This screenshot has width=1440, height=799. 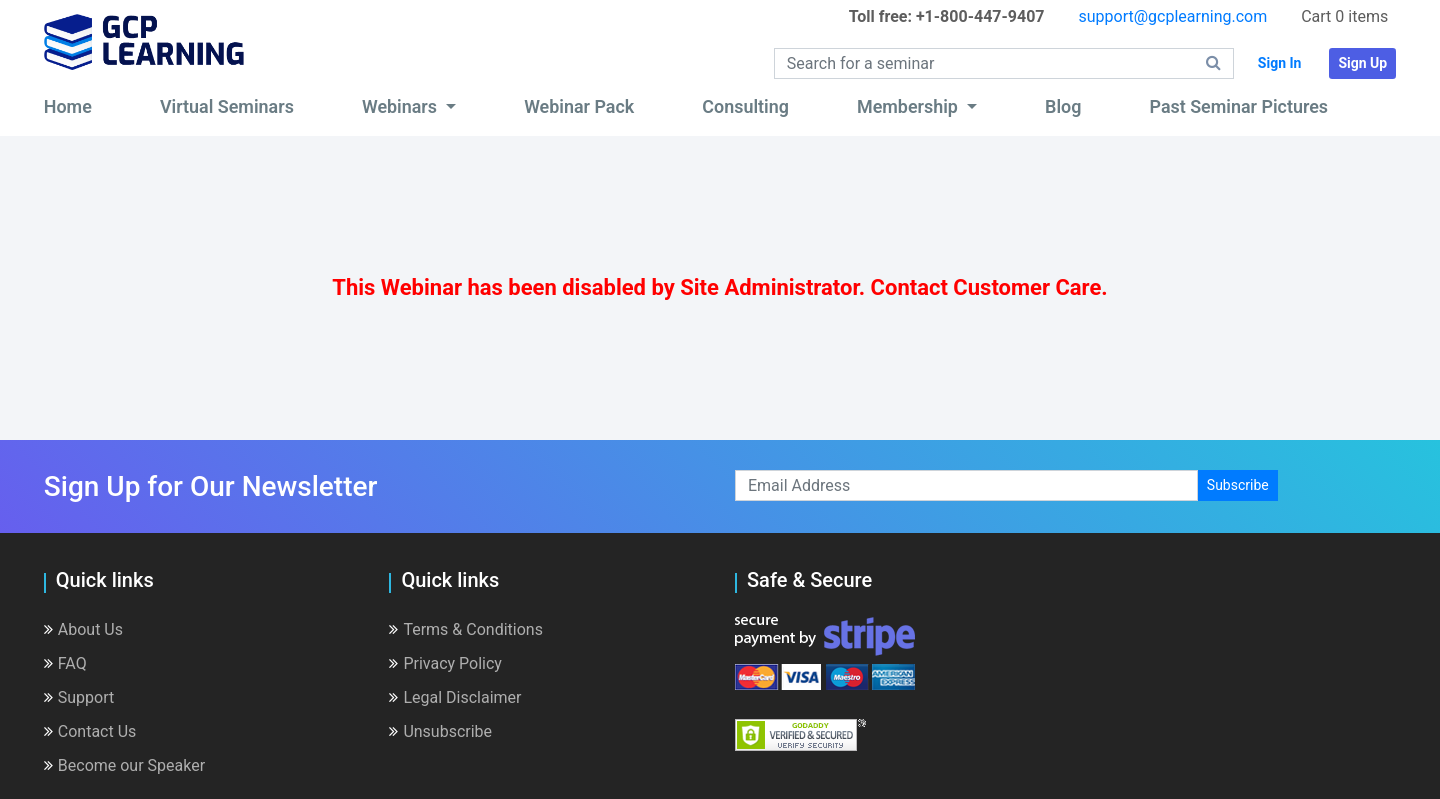 I want to click on Unsubscribe, so click(x=440, y=731).